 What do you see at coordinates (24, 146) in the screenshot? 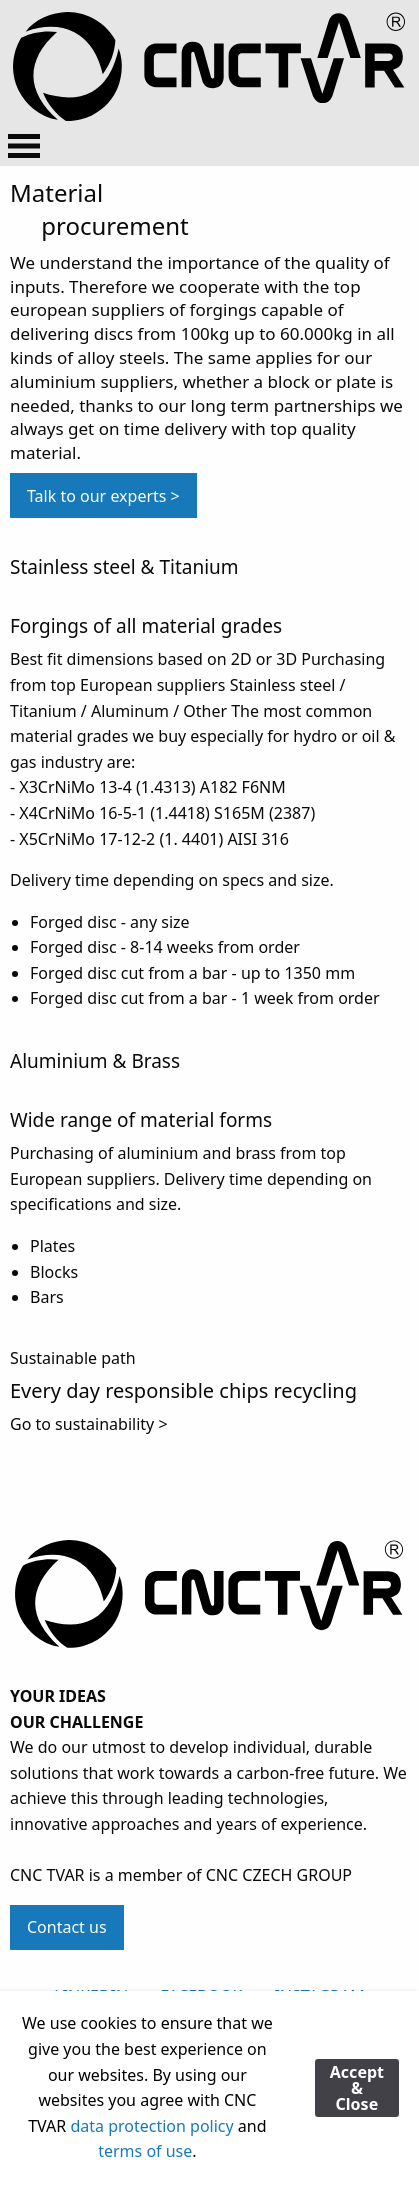
I see `[Open Menu]` at bounding box center [24, 146].